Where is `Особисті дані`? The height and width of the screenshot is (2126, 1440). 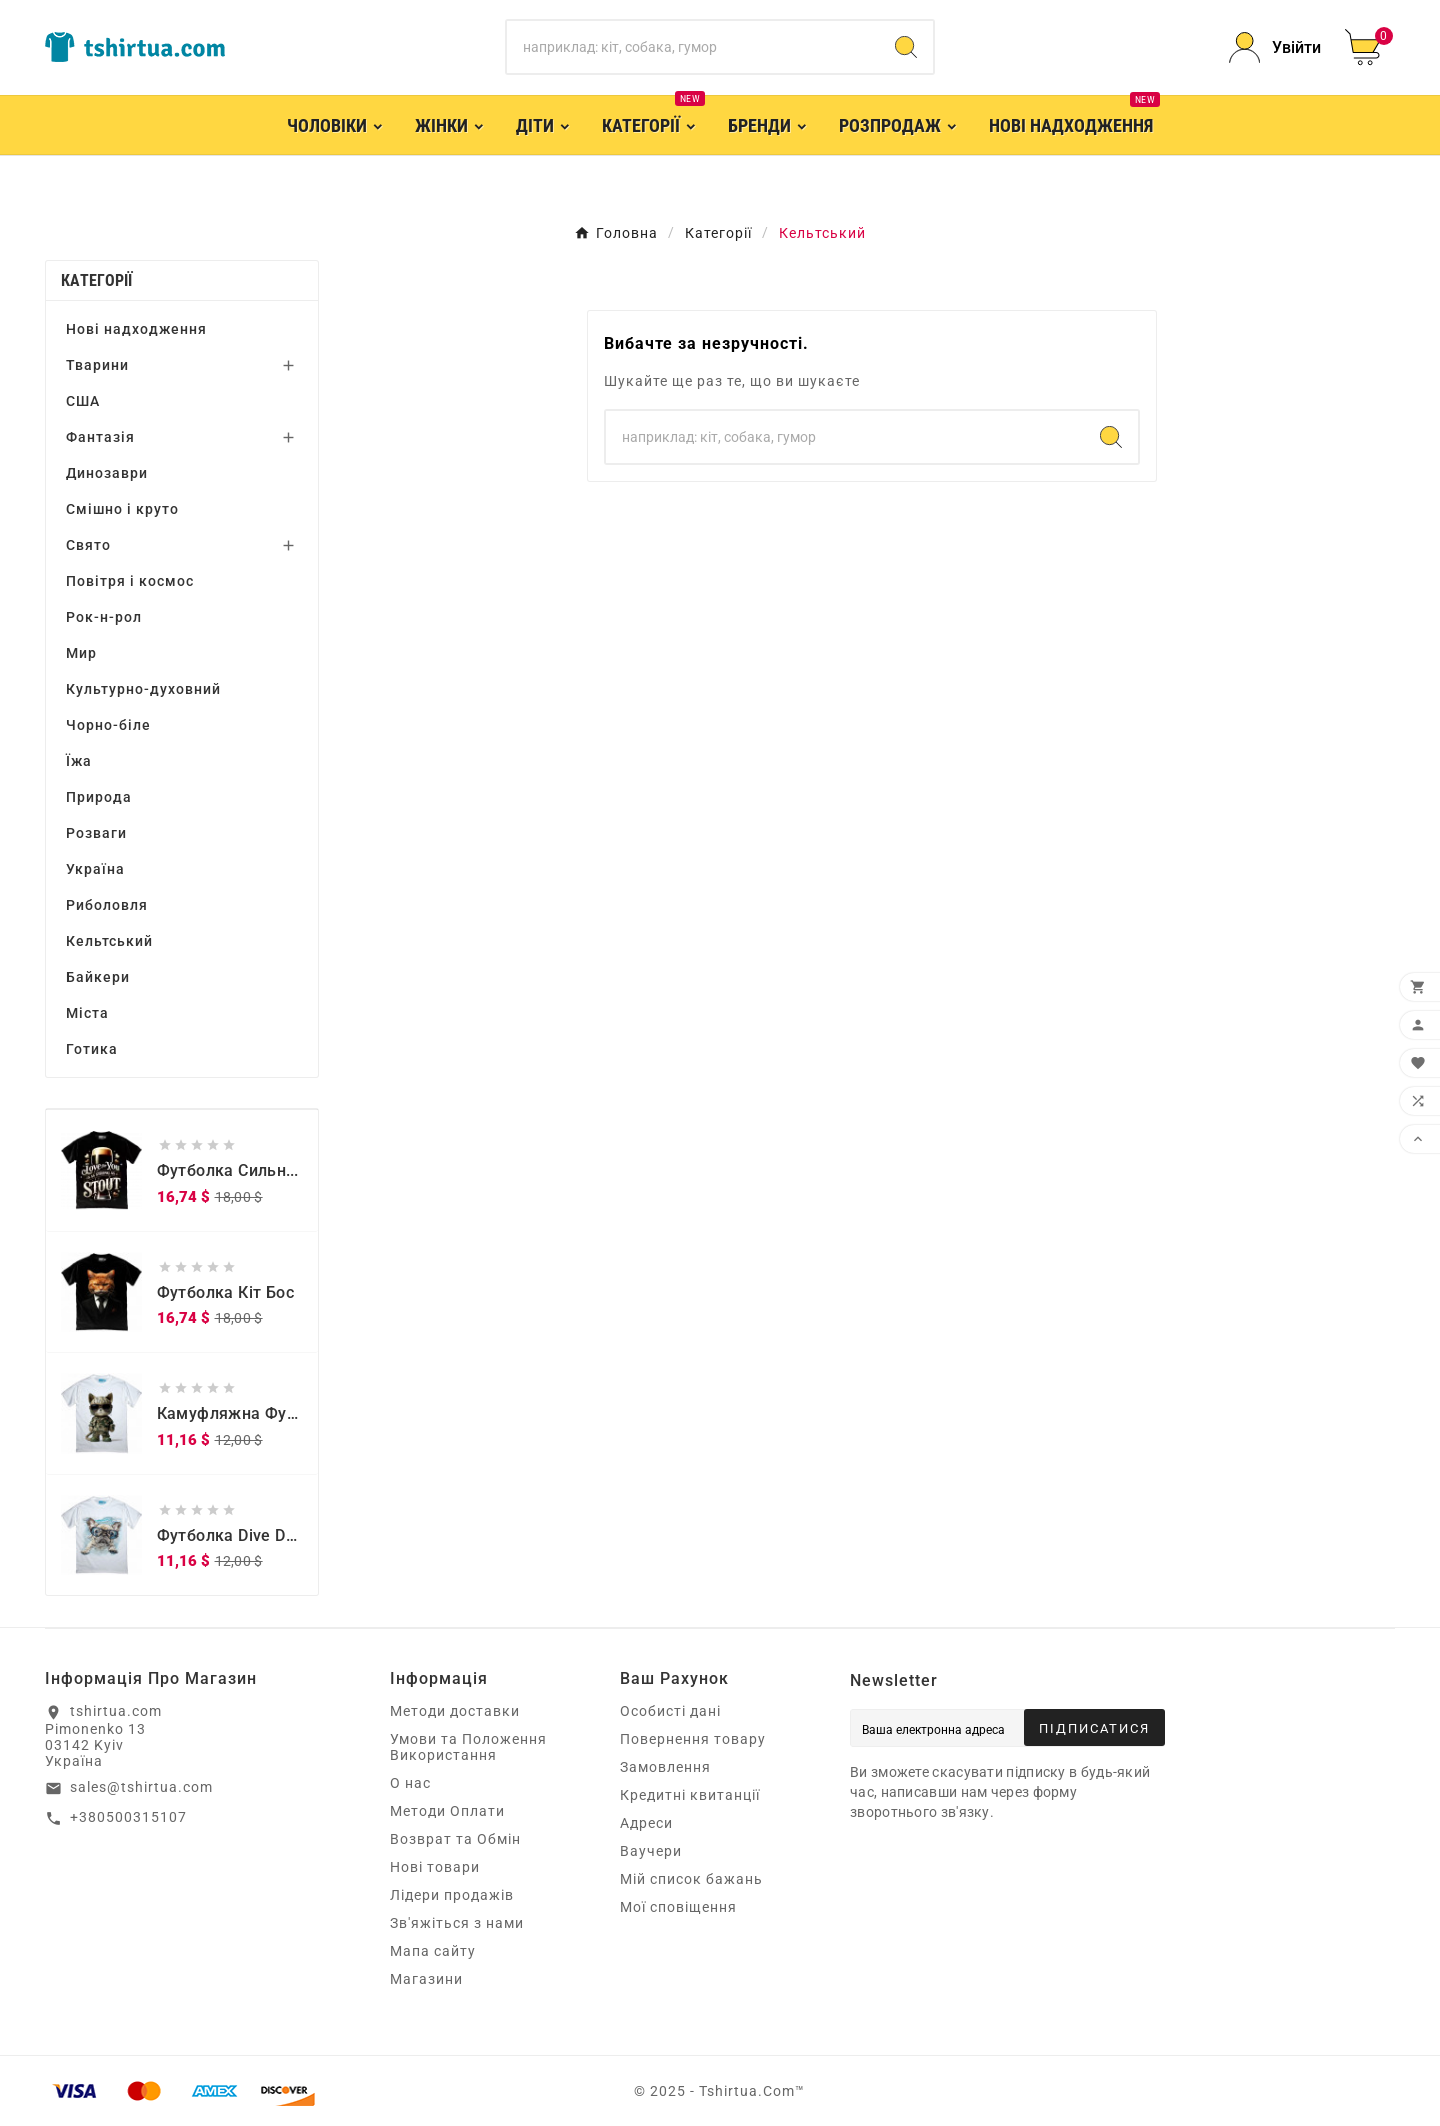 Особисті дані is located at coordinates (670, 1711).